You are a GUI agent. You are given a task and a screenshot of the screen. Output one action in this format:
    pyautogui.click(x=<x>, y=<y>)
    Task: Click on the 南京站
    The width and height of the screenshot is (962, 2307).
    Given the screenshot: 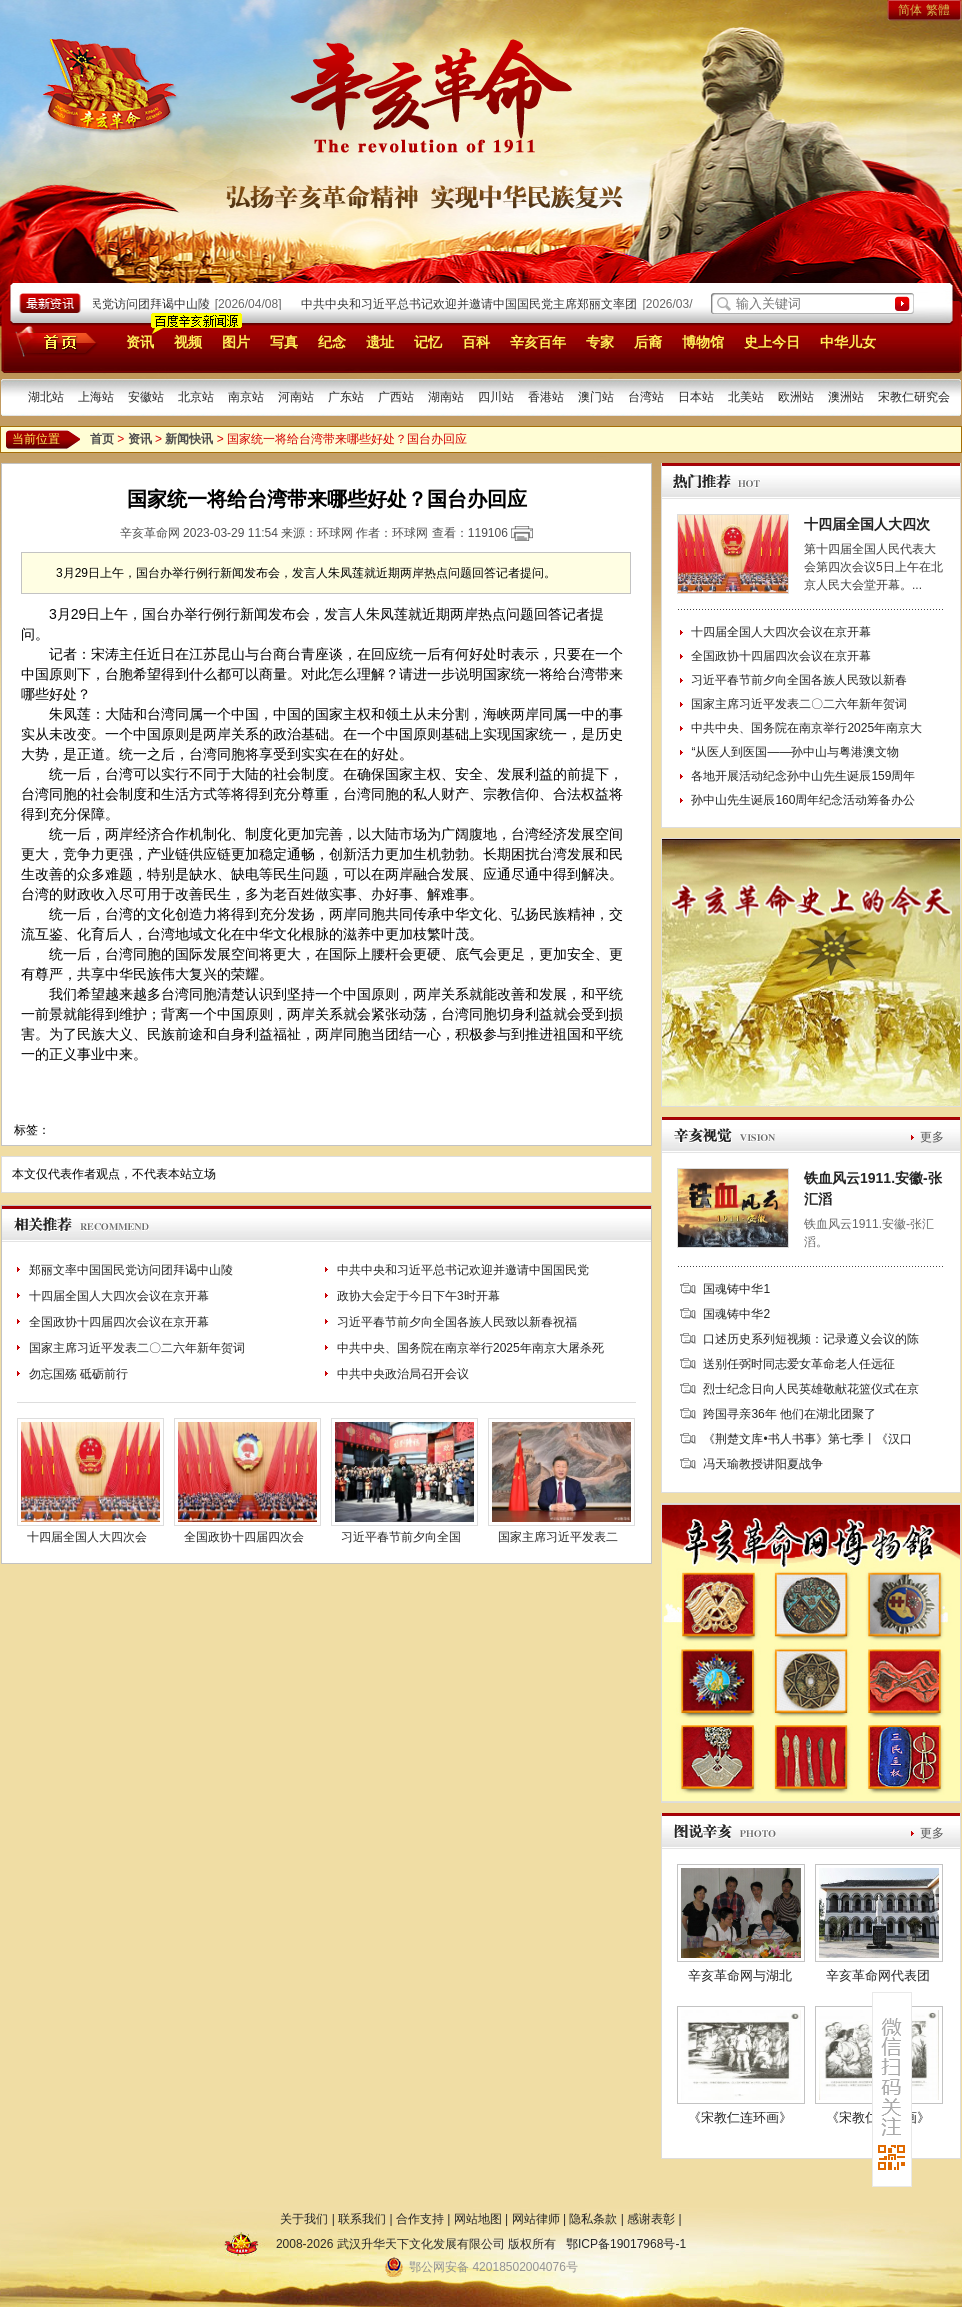 What is the action you would take?
    pyautogui.click(x=246, y=397)
    